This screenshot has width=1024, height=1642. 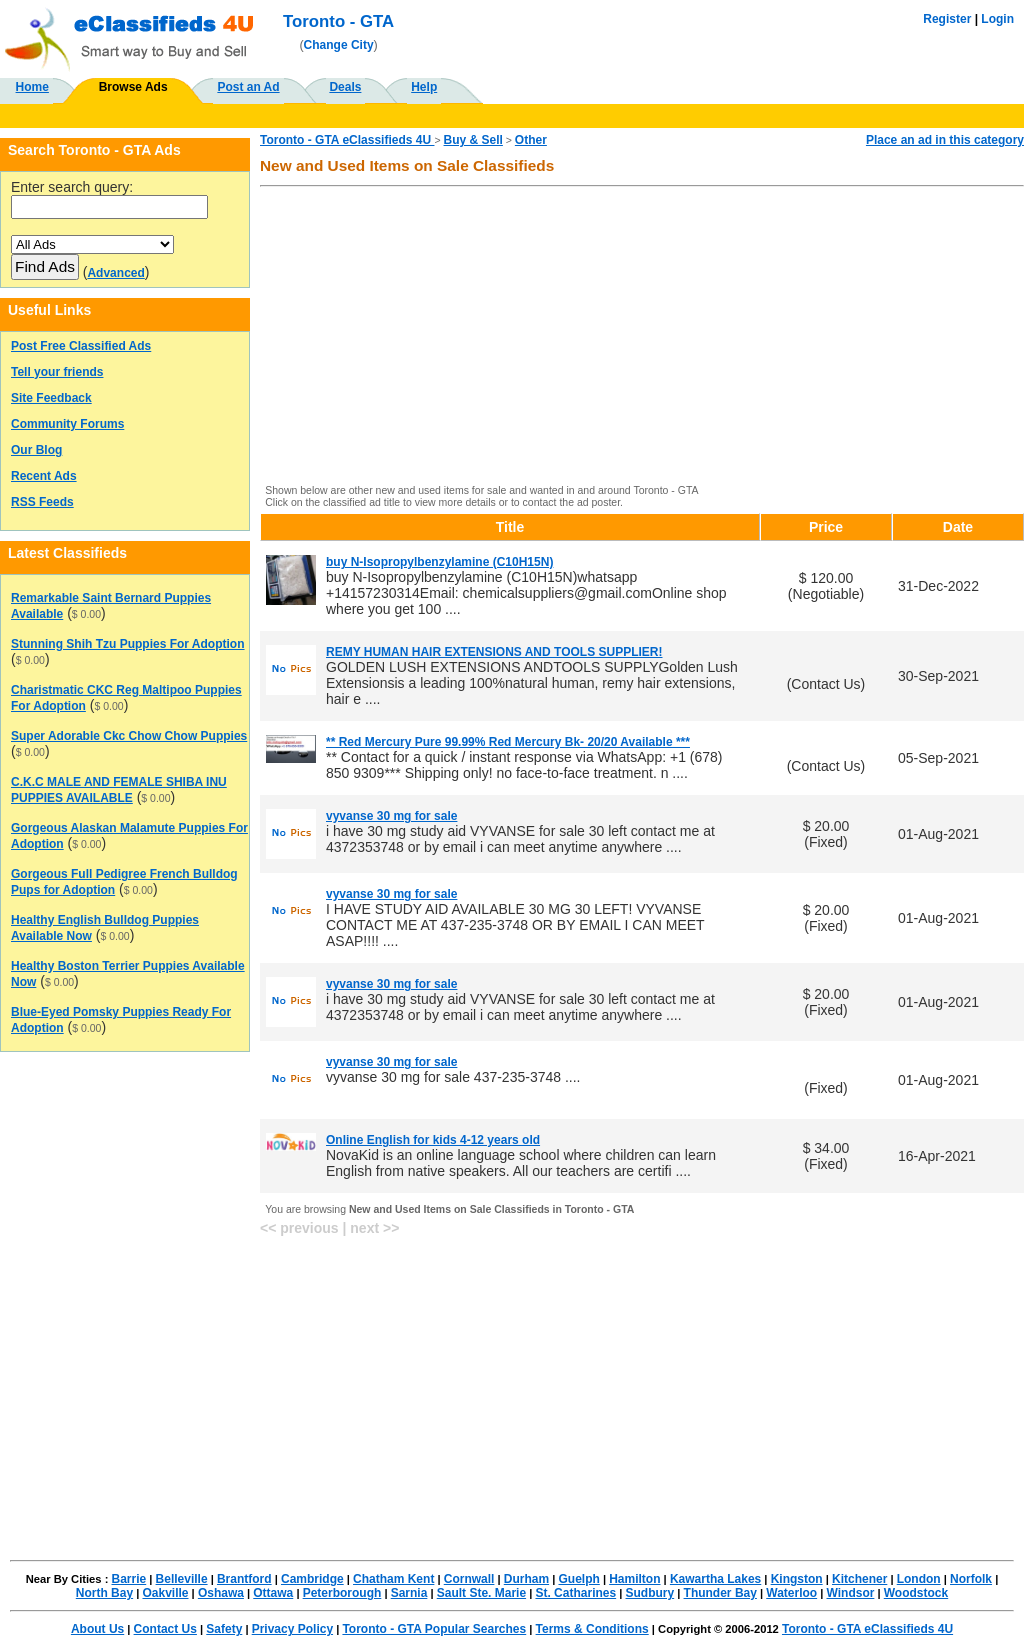 What do you see at coordinates (312, 1579) in the screenshot?
I see `Cambridge` at bounding box center [312, 1579].